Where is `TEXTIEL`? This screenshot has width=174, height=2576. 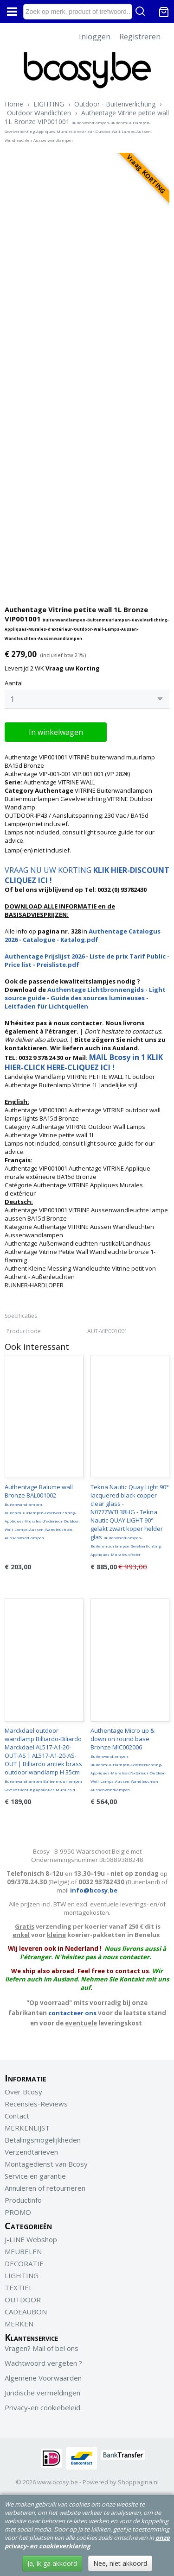 TEXTIEL is located at coordinates (18, 2287).